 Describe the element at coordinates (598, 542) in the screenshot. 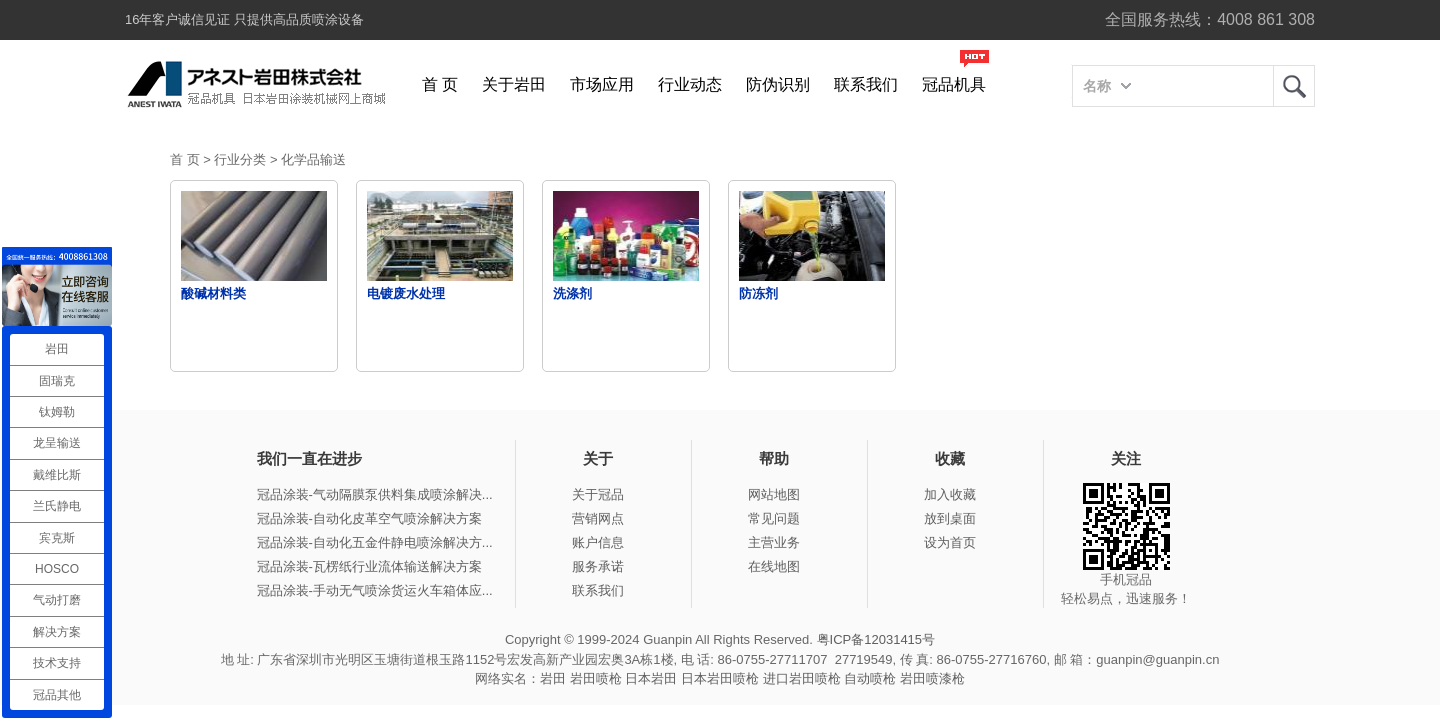

I see `账户信息` at that location.